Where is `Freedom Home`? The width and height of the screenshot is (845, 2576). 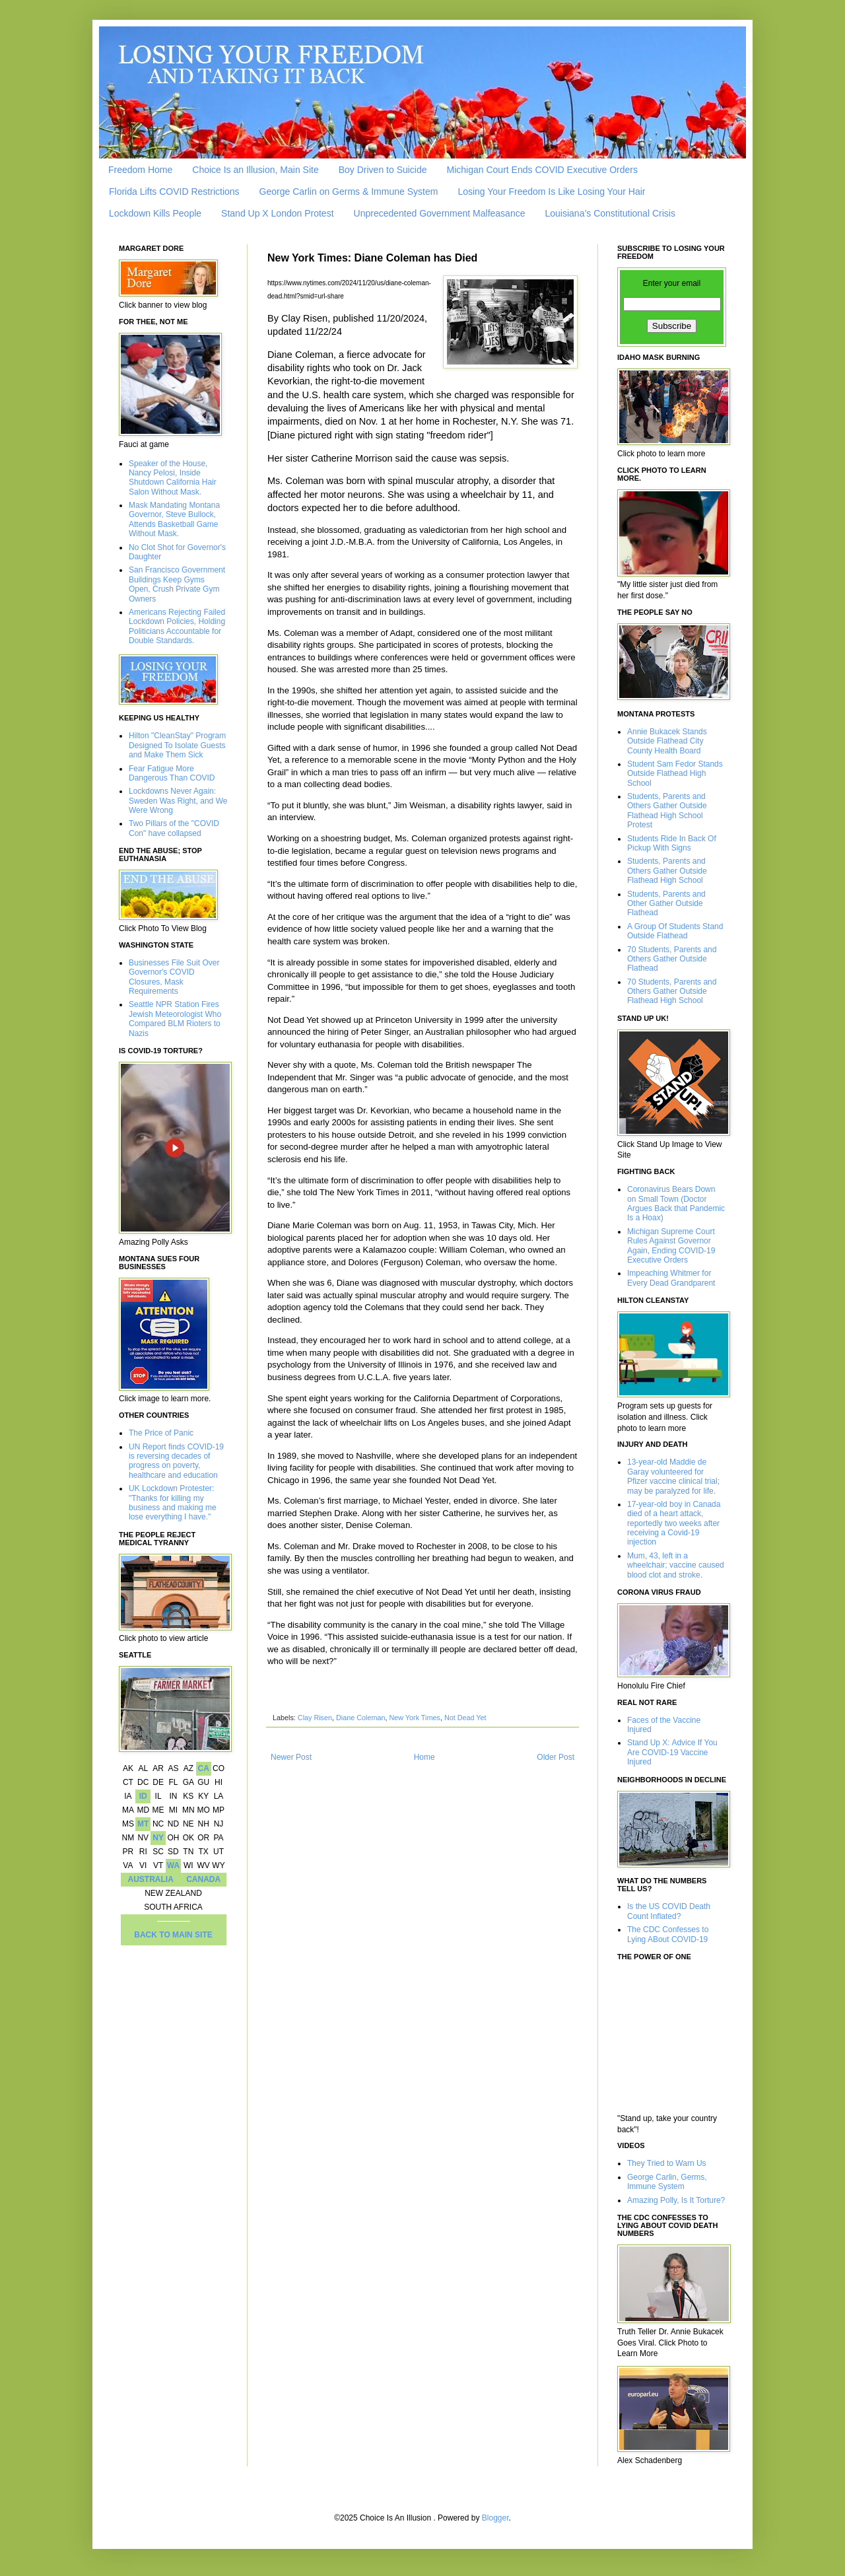 Freedom Home is located at coordinates (140, 169).